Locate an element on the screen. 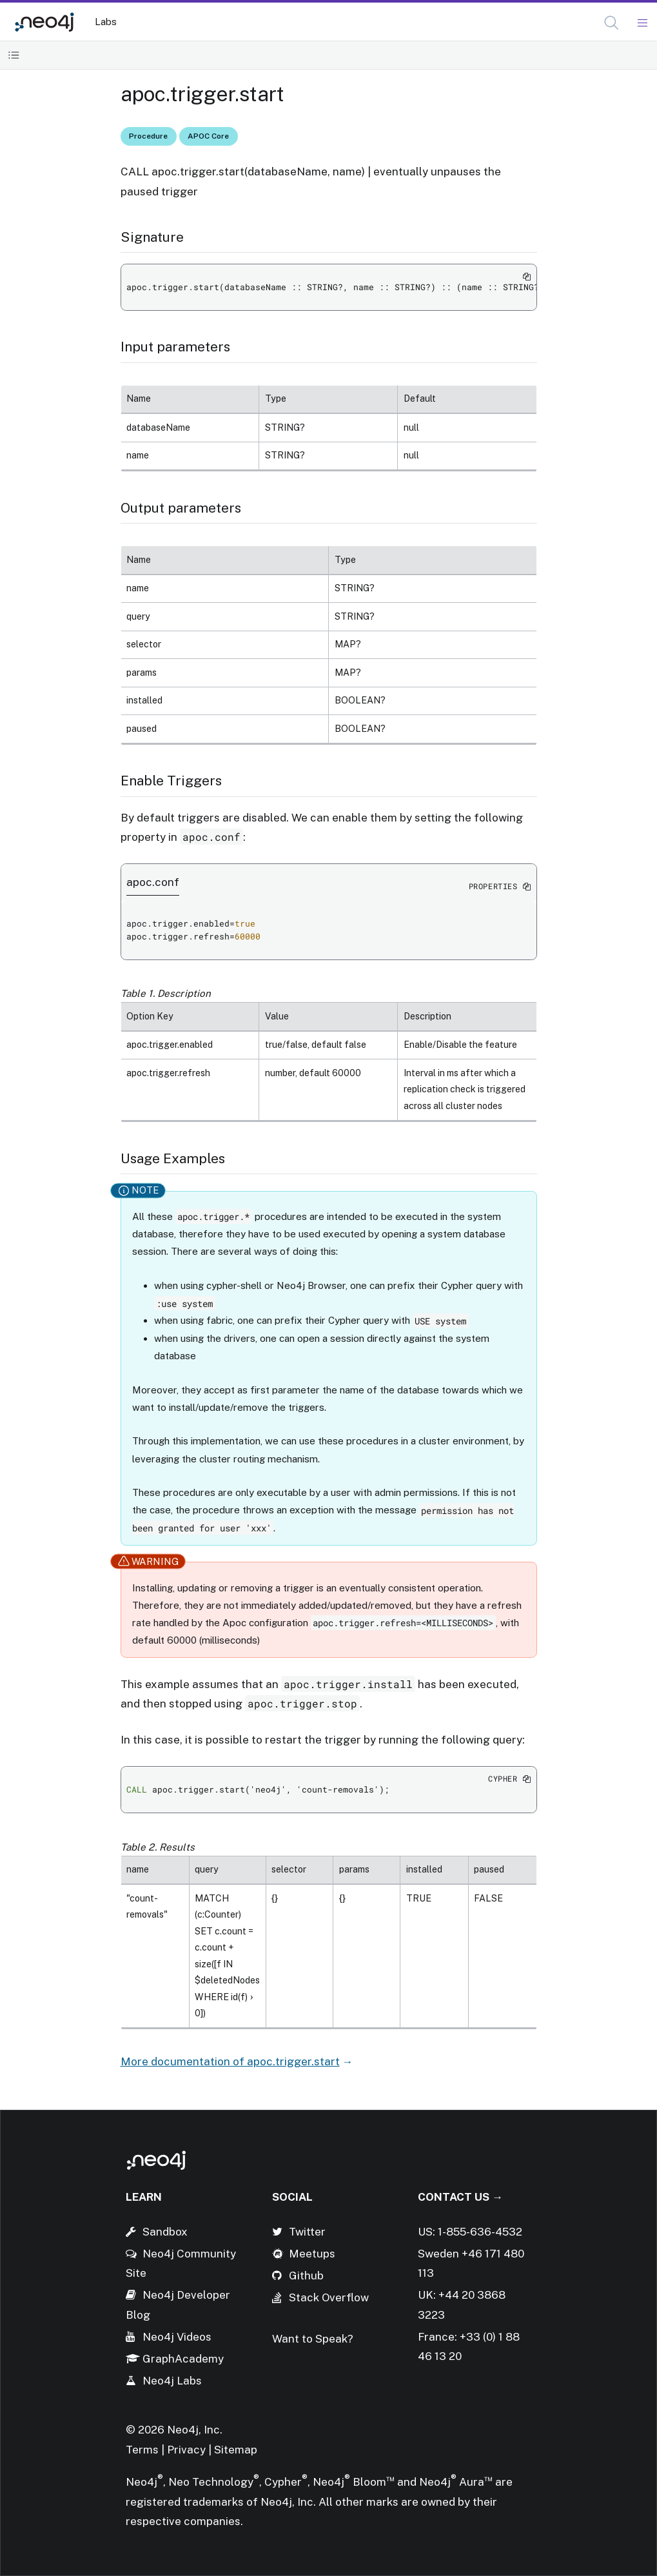 The image size is (657, 2576). Sitemap is located at coordinates (235, 2449).